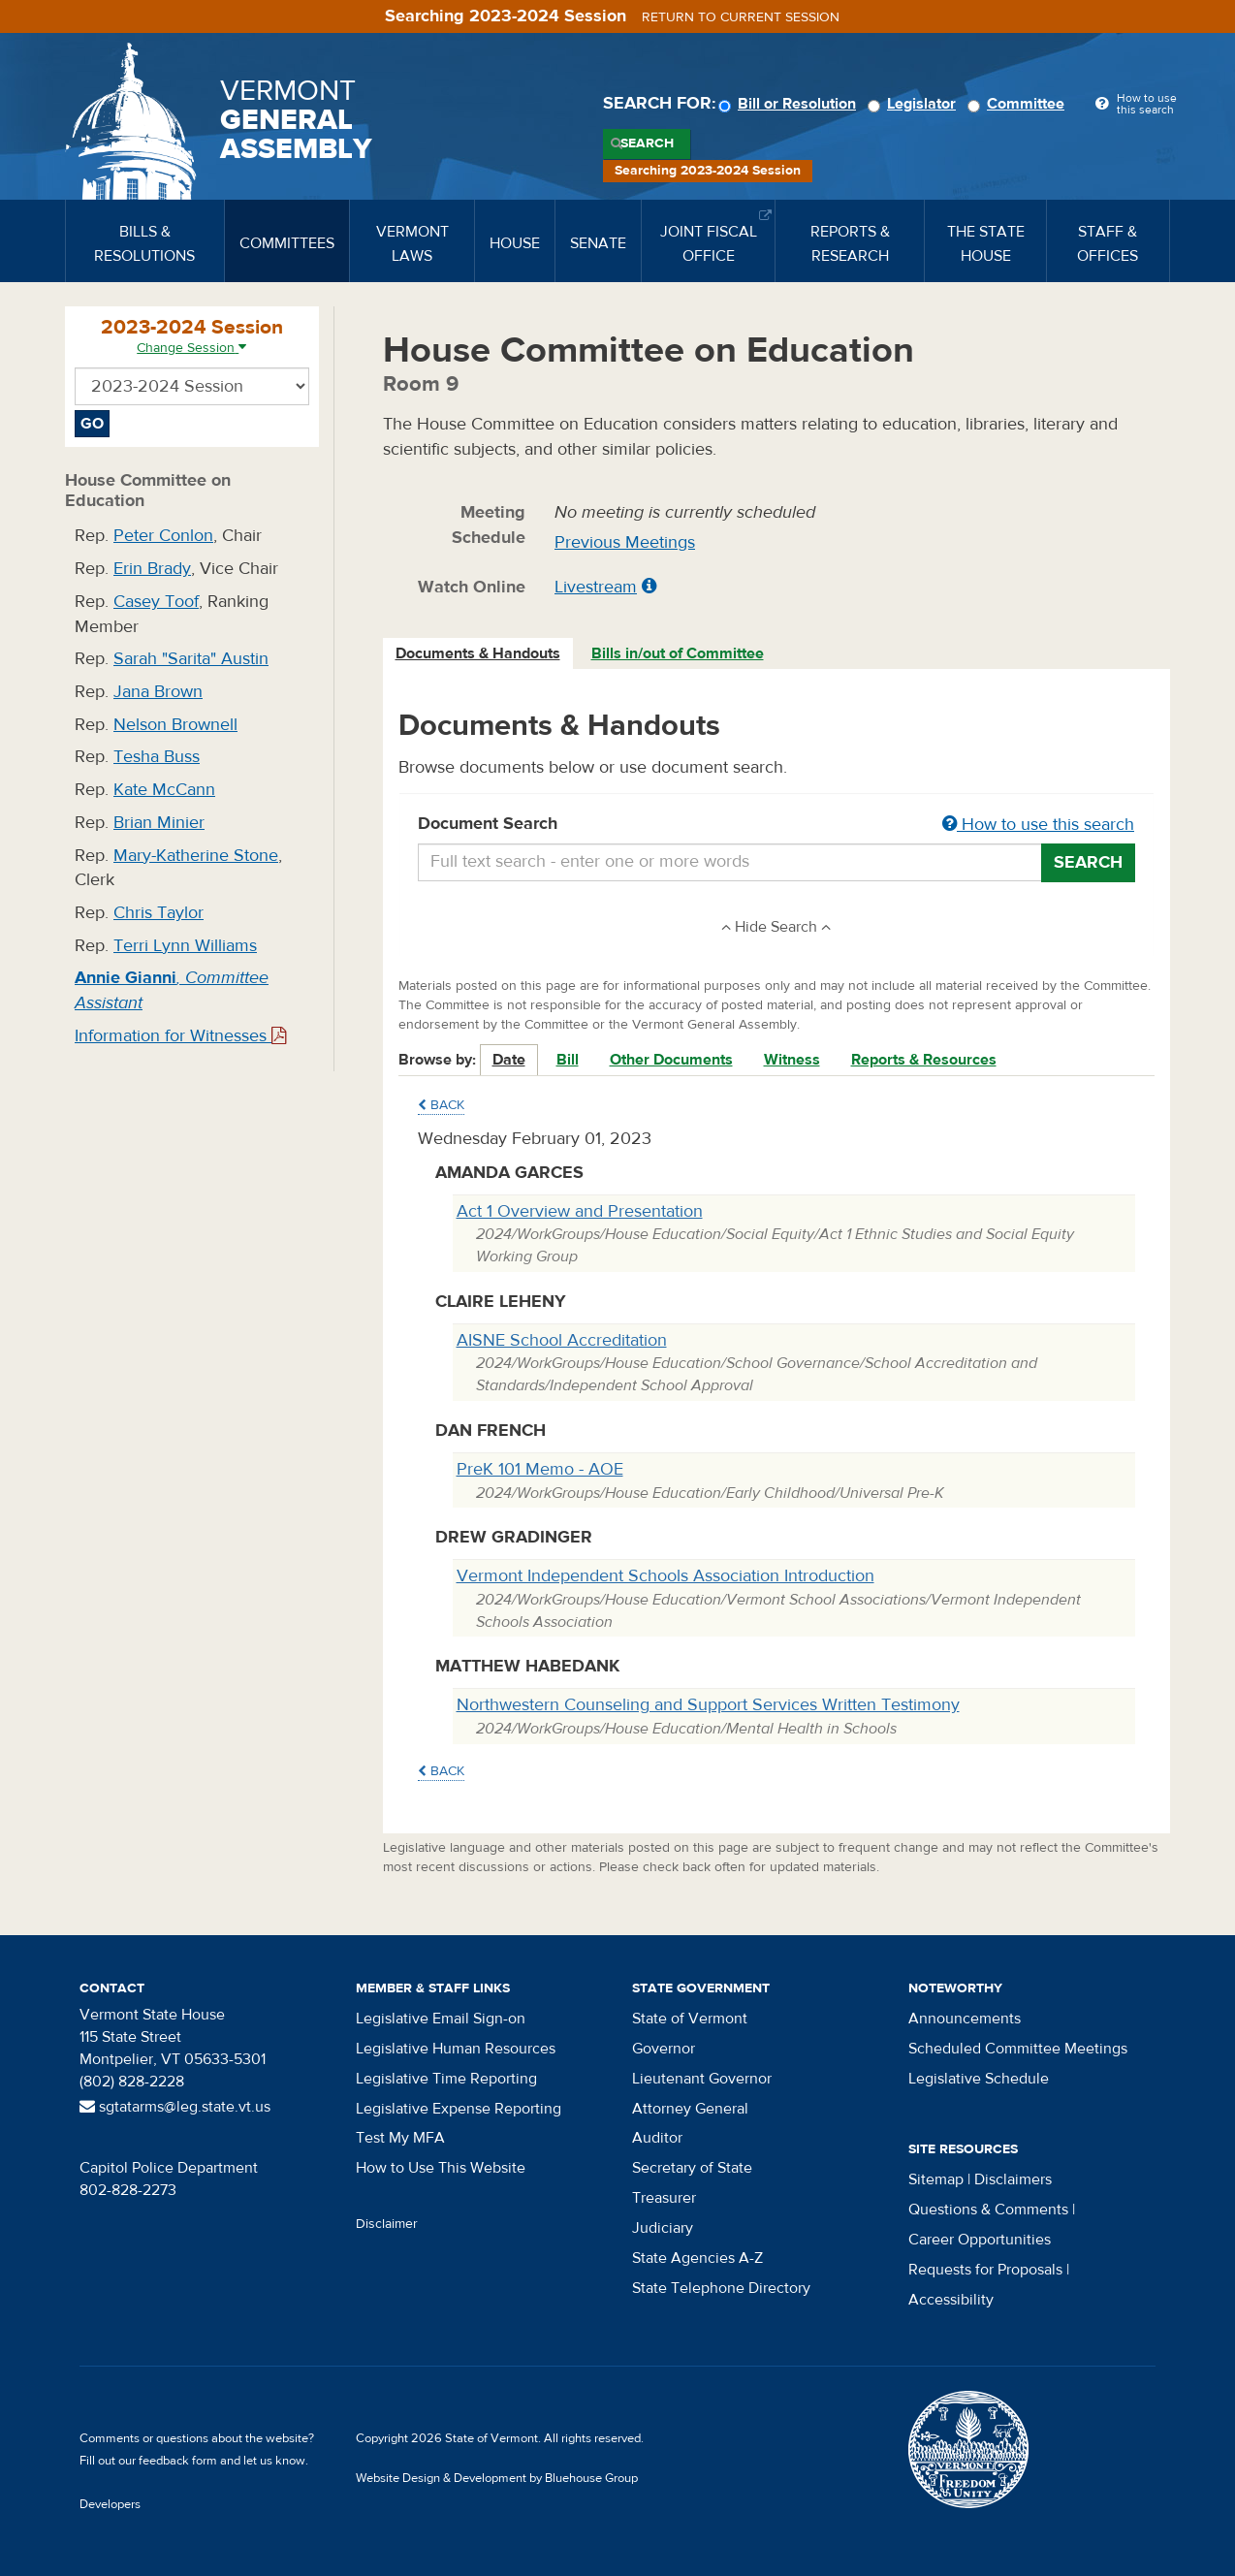  Describe the element at coordinates (697, 2258) in the screenshot. I see `State Agencies A-Z` at that location.